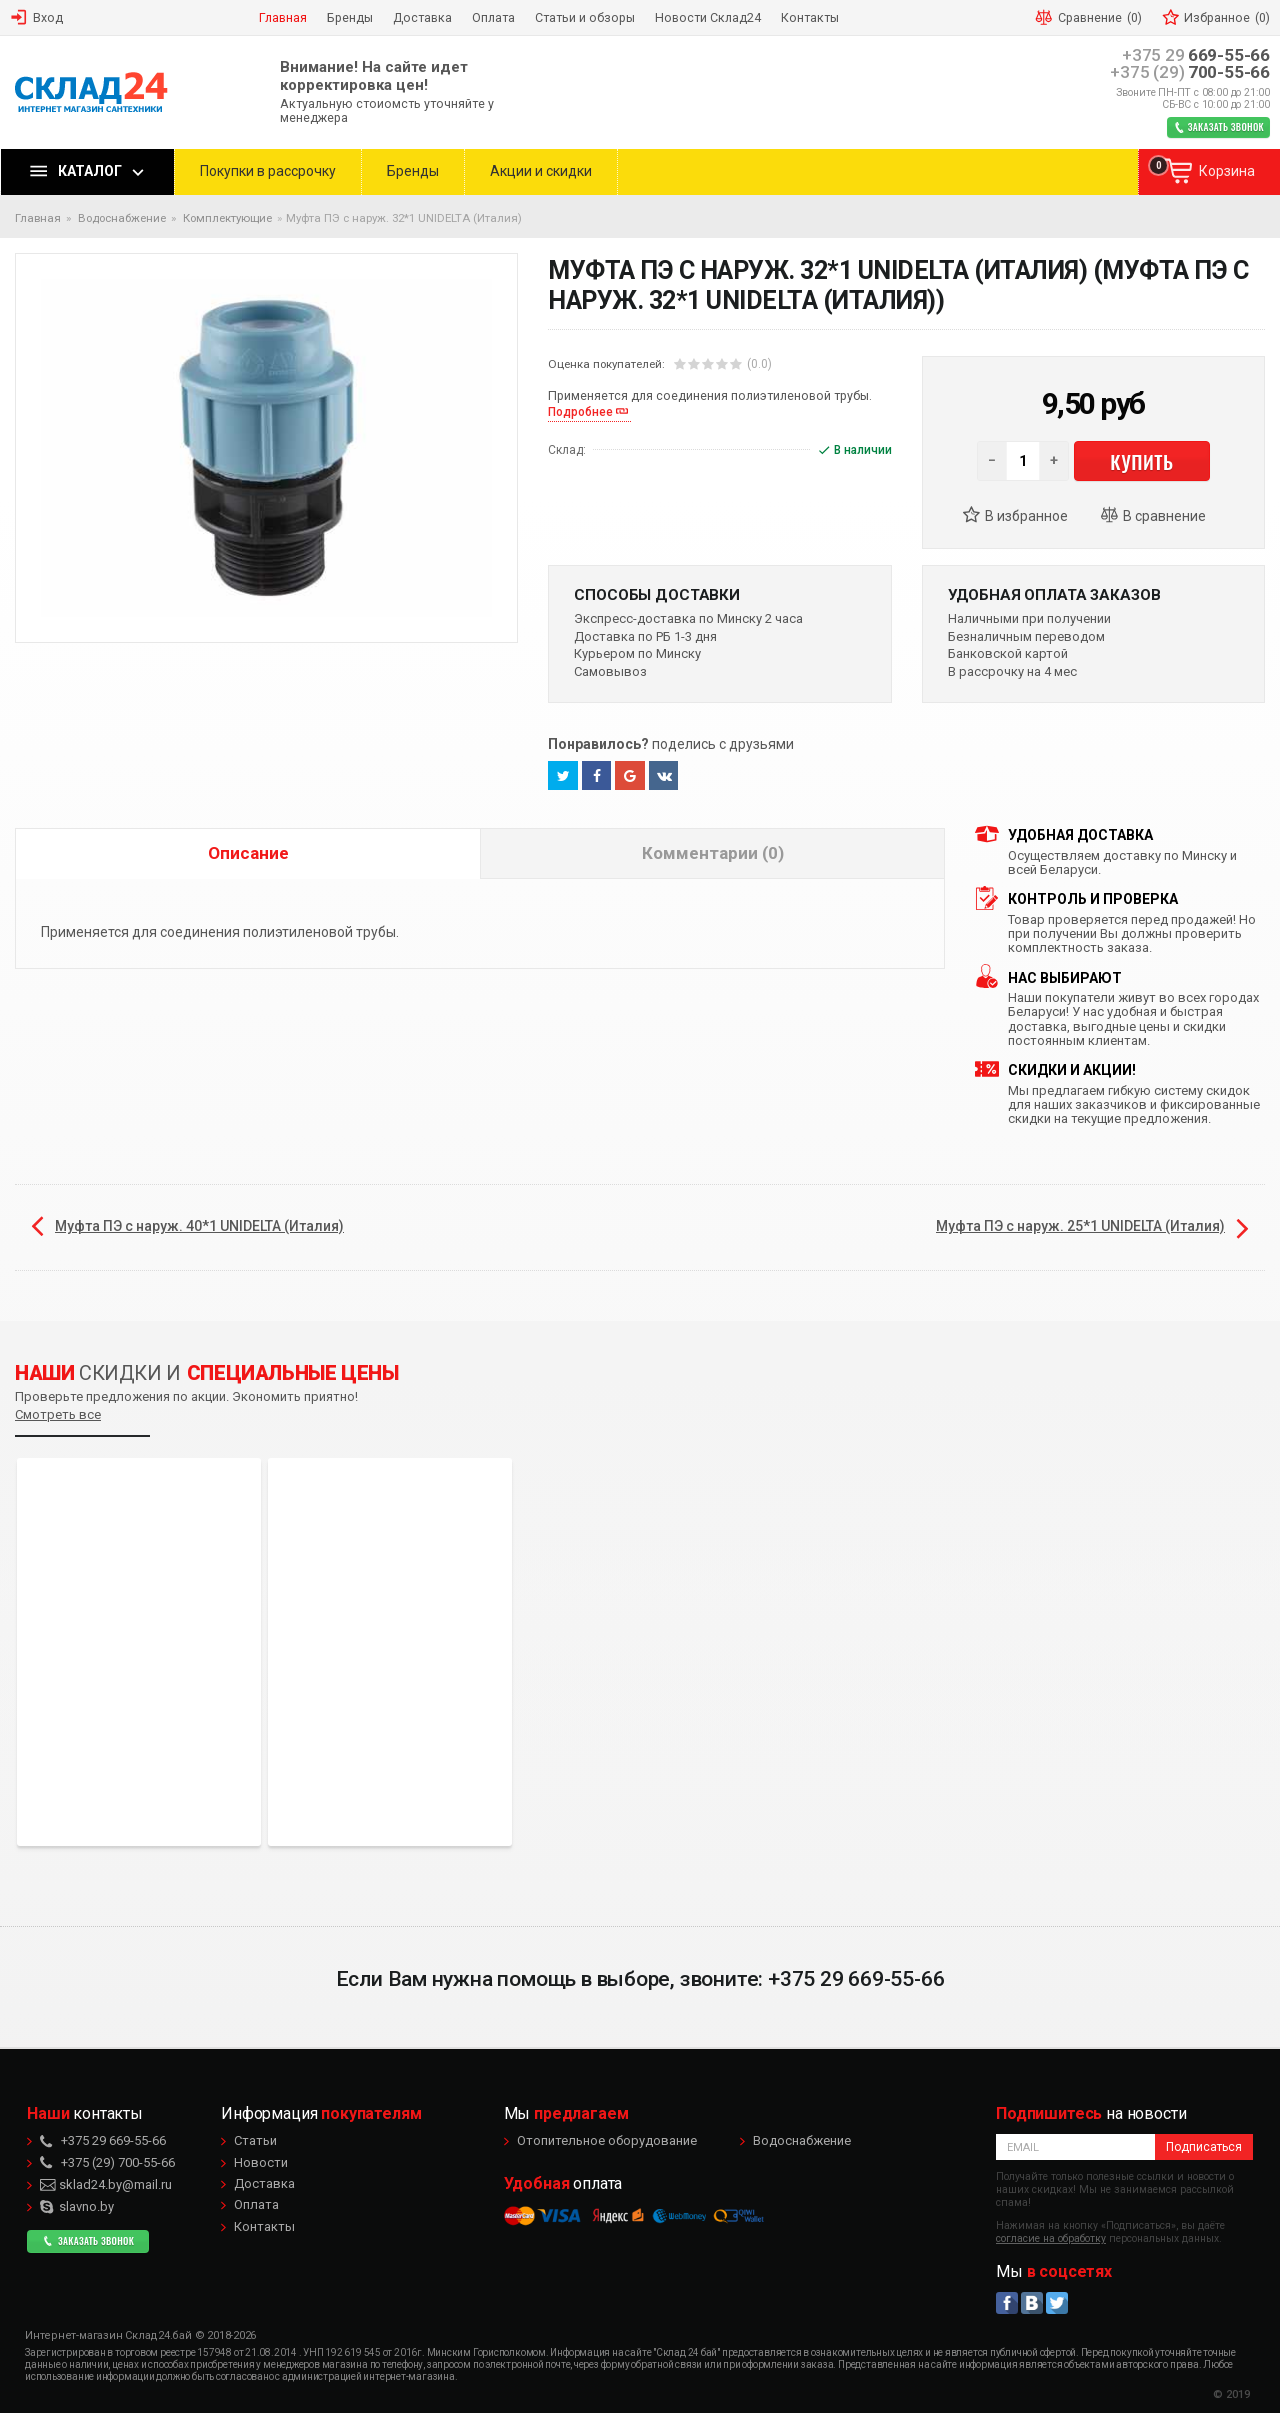 The height and width of the screenshot is (2413, 1280). I want to click on Акции и скидки, so click(541, 171).